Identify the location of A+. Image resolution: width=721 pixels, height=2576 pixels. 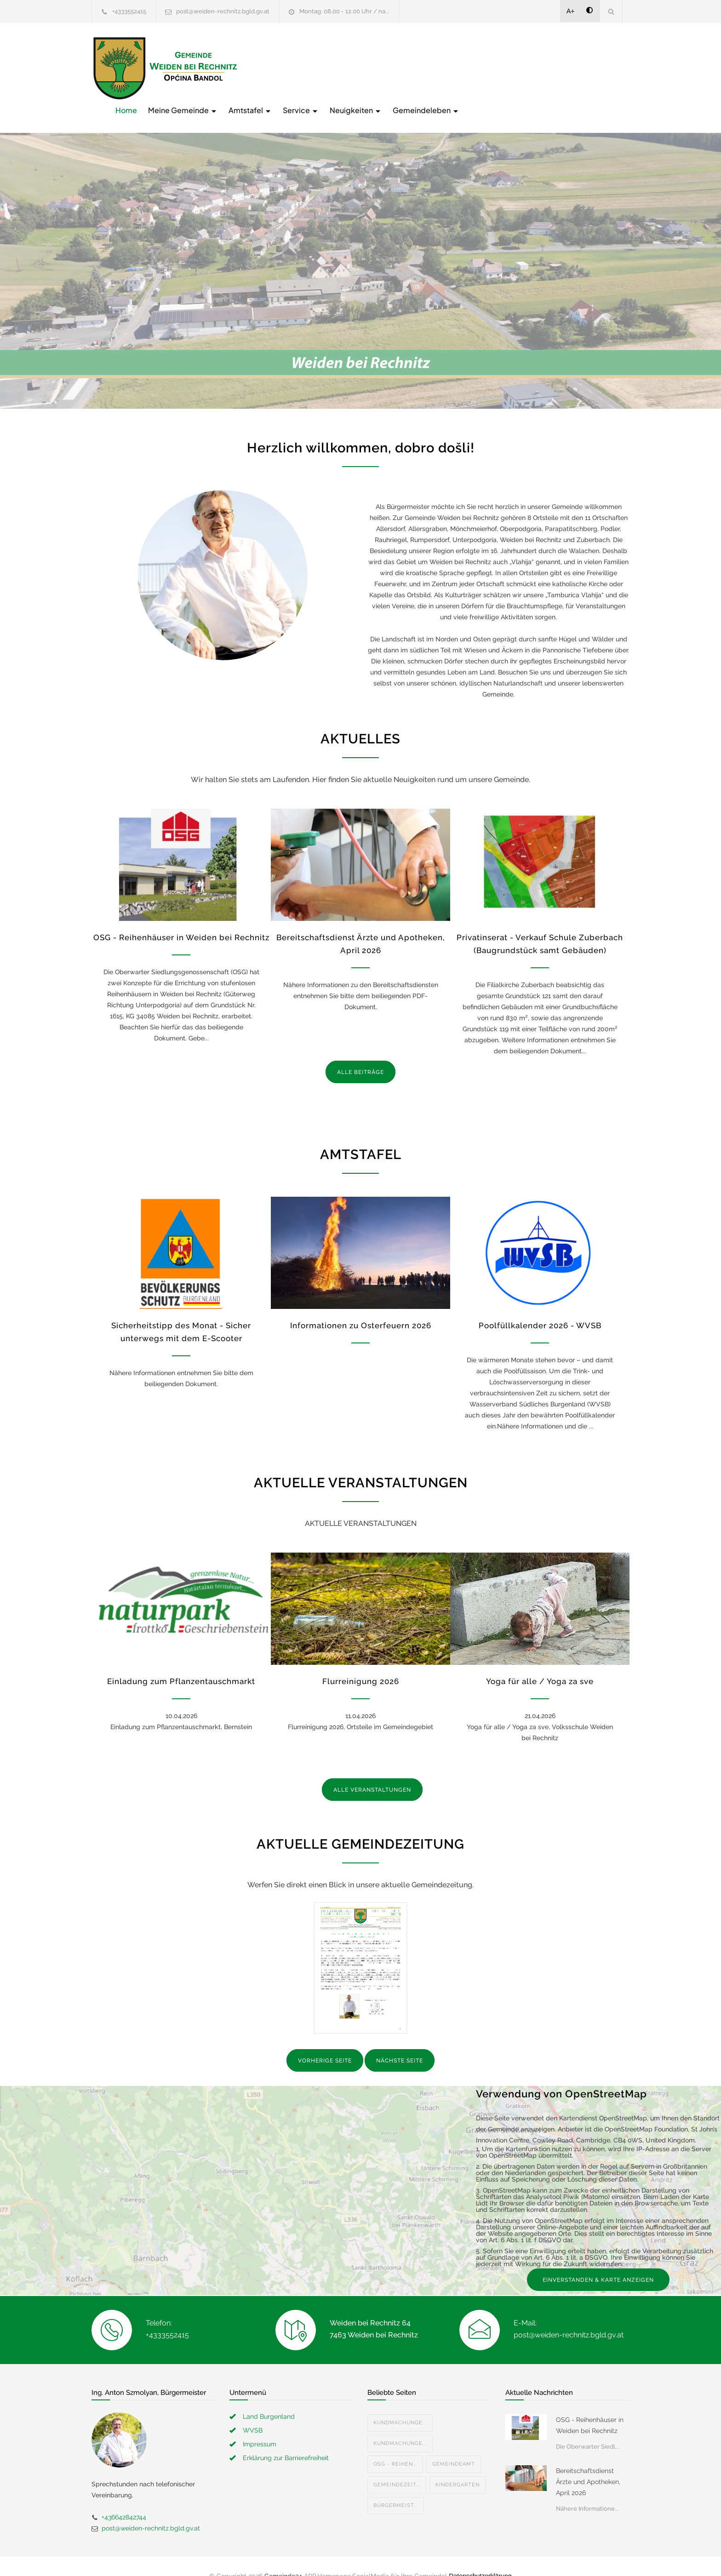
(570, 11).